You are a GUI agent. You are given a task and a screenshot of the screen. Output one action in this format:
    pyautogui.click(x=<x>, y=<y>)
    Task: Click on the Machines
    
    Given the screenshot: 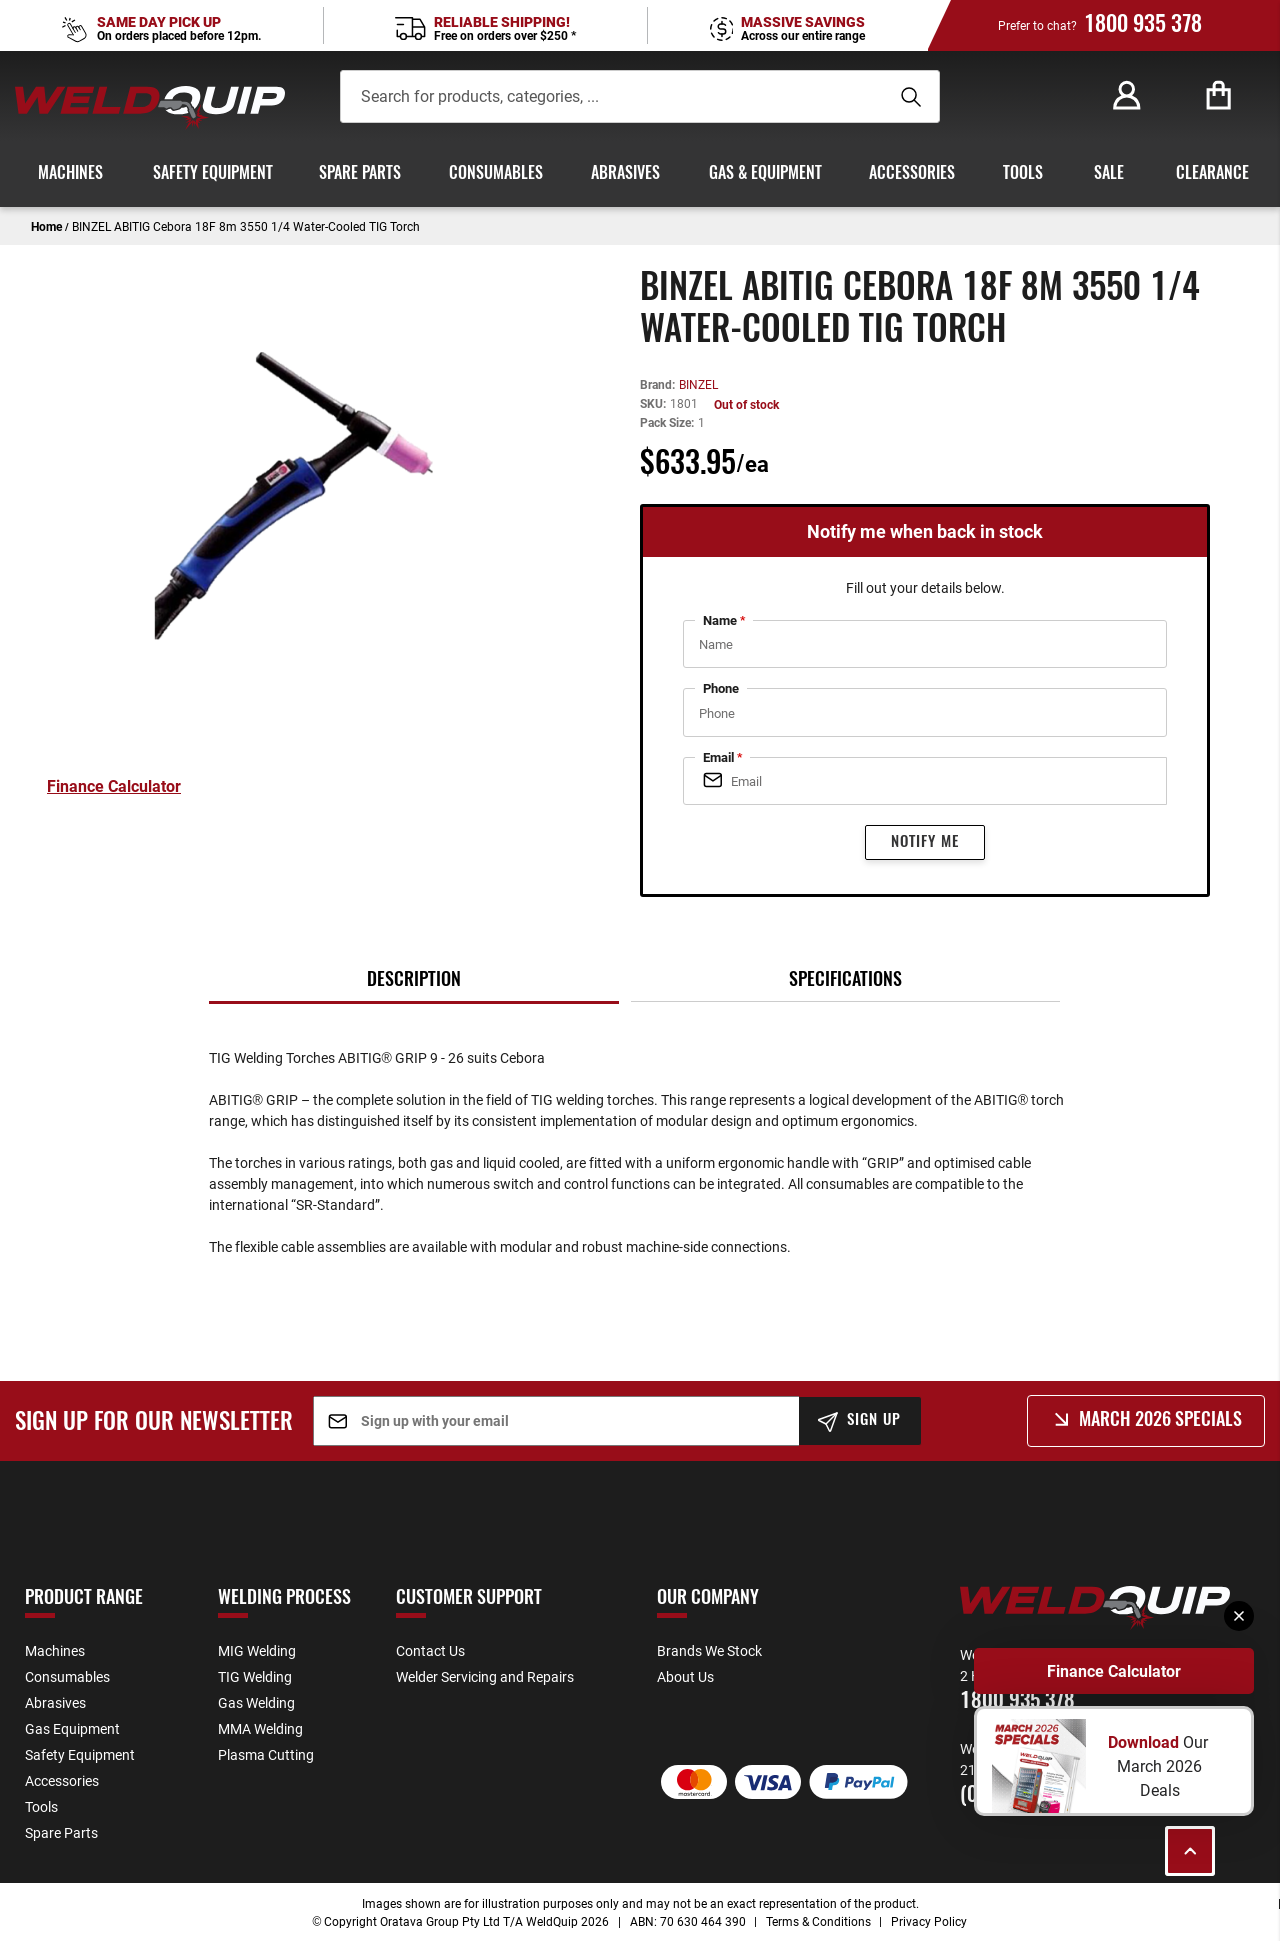 What is the action you would take?
    pyautogui.click(x=55, y=1650)
    